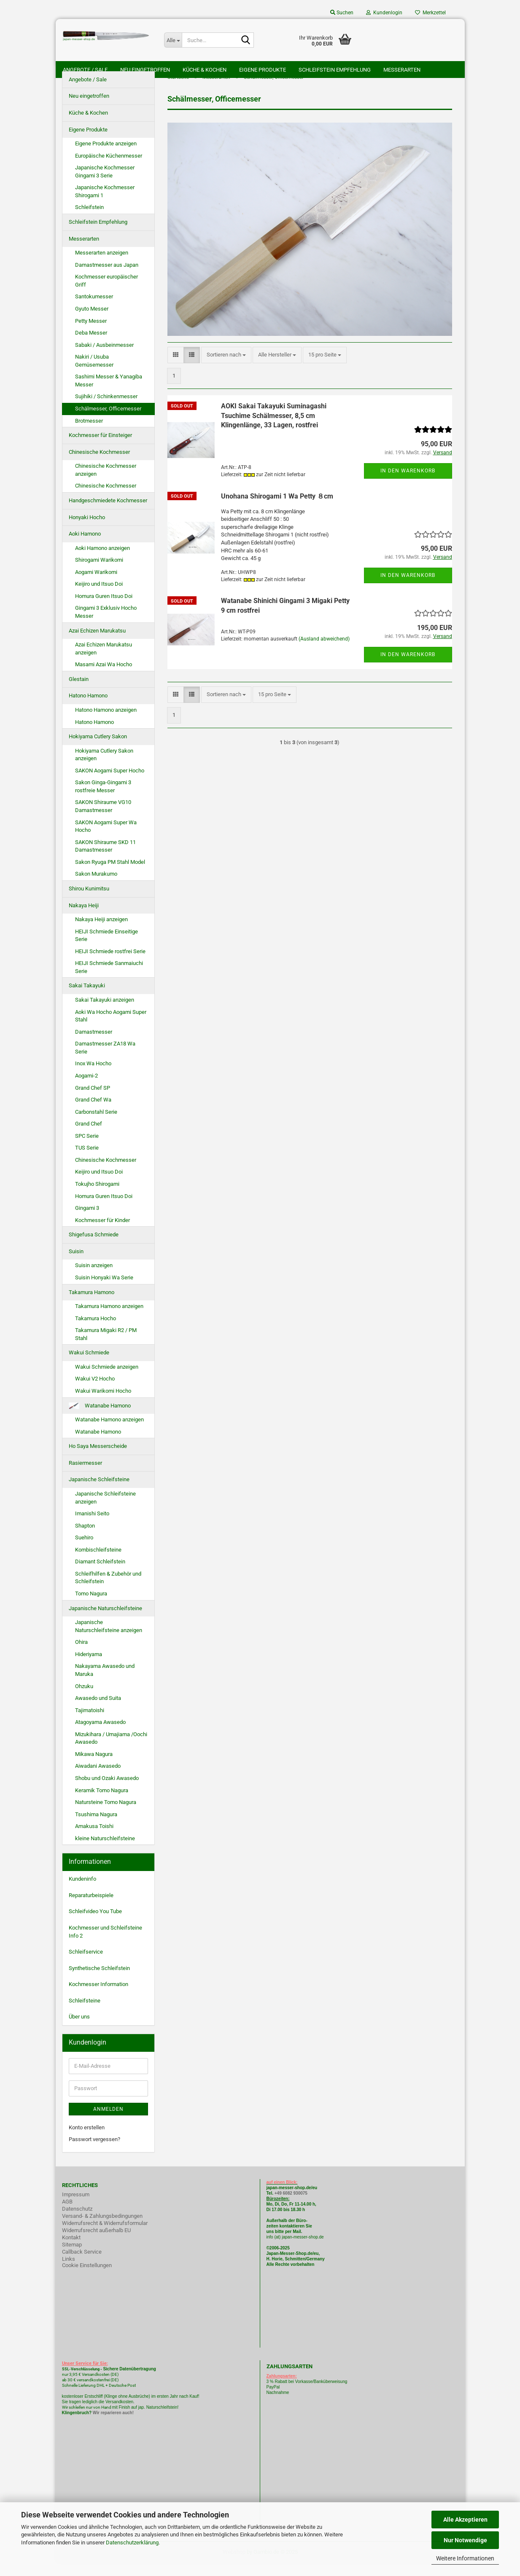 The height and width of the screenshot is (2576, 520). What do you see at coordinates (94, 1247) in the screenshot?
I see `Shigefusa Schmiede` at bounding box center [94, 1247].